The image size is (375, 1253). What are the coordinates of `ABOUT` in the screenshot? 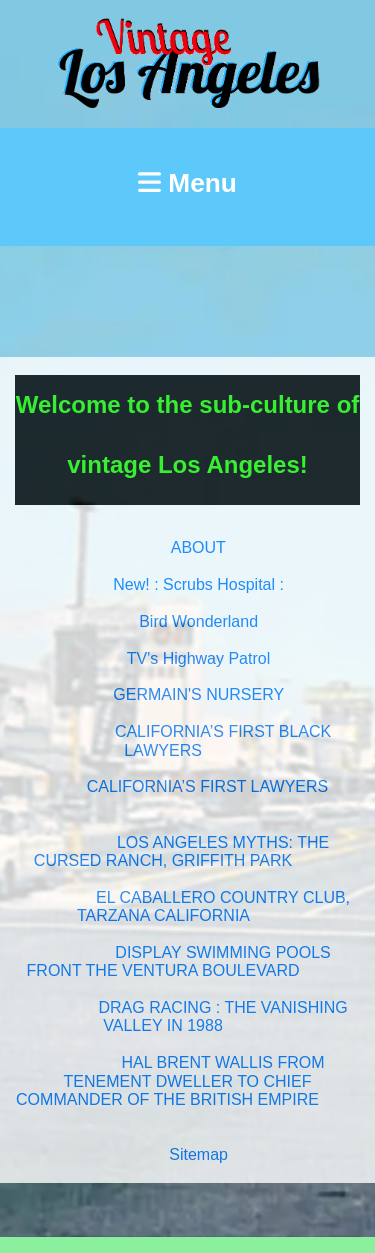 It's located at (198, 547).